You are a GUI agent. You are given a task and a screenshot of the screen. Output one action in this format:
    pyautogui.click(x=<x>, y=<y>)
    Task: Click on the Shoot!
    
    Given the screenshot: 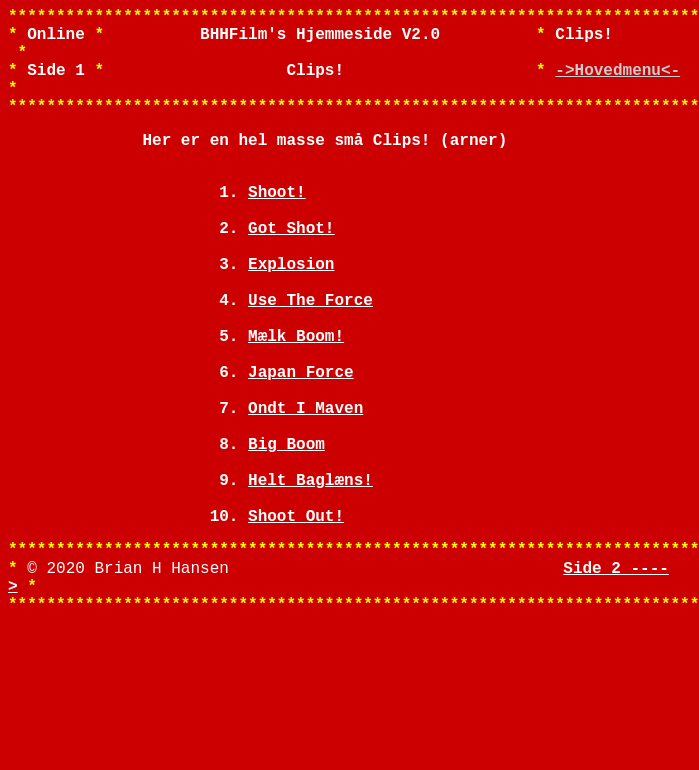 What is the action you would take?
    pyautogui.click(x=277, y=227)
    